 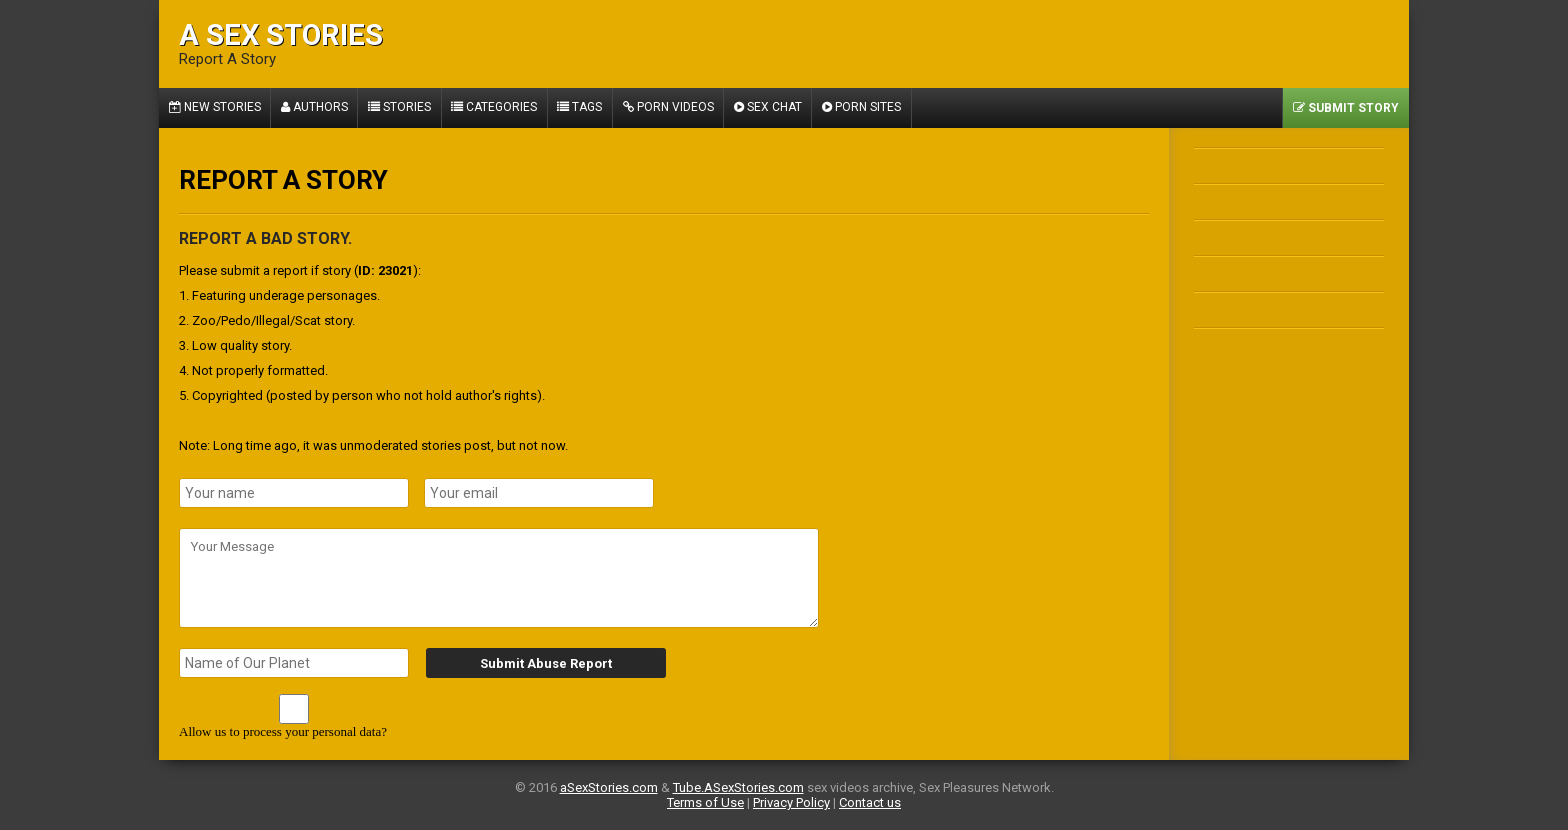 I want to click on Sex Chat, so click(x=773, y=108).